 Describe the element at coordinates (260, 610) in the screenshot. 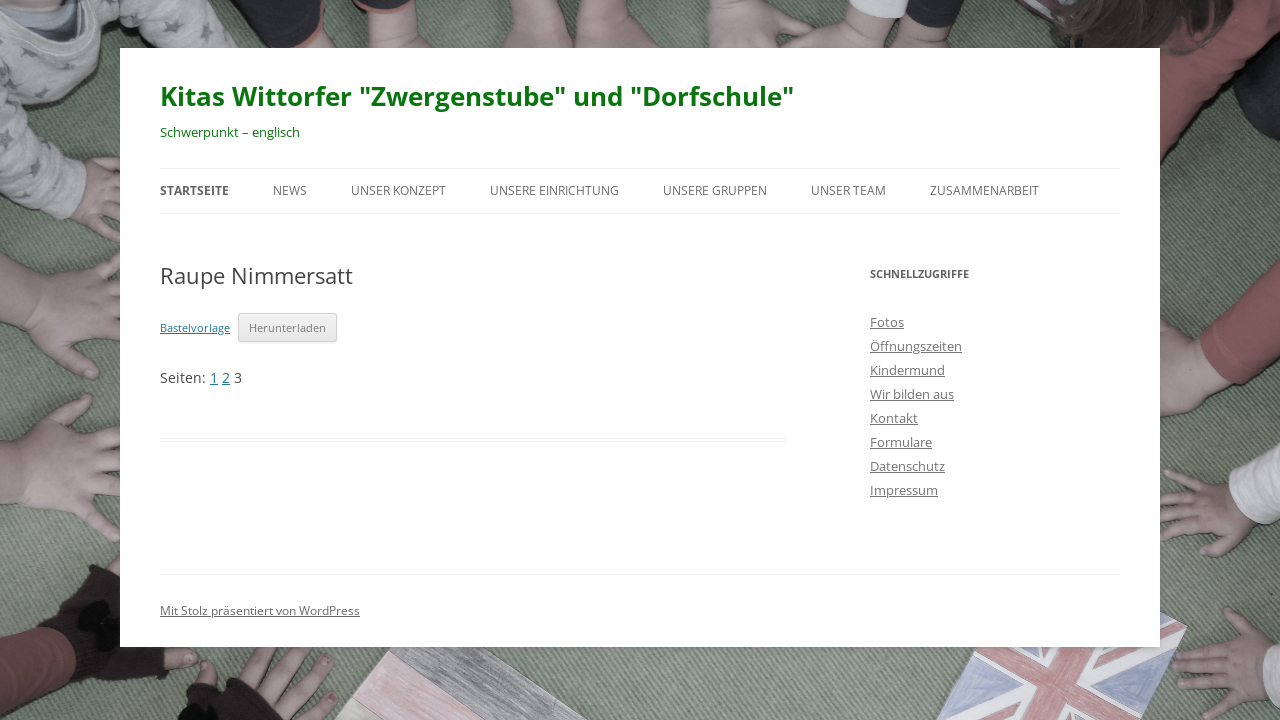

I see `Mit Stolz präsentiert von WordPress` at that location.